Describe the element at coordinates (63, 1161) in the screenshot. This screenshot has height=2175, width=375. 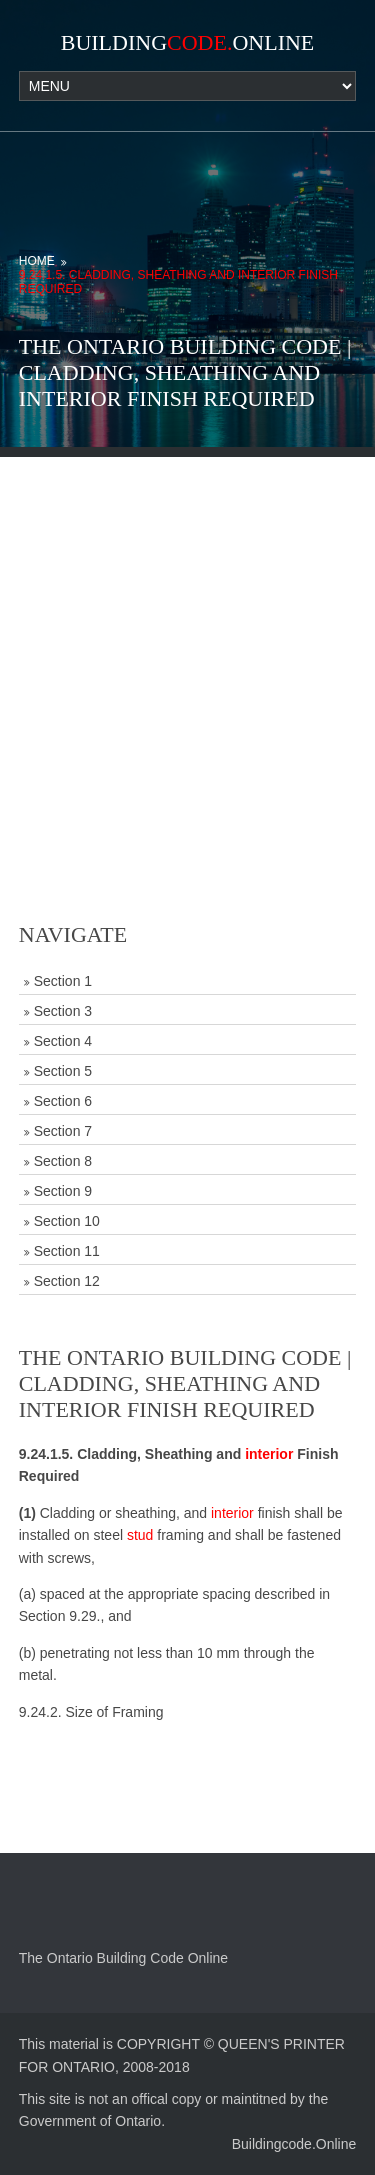
I see `Section 8` at that location.